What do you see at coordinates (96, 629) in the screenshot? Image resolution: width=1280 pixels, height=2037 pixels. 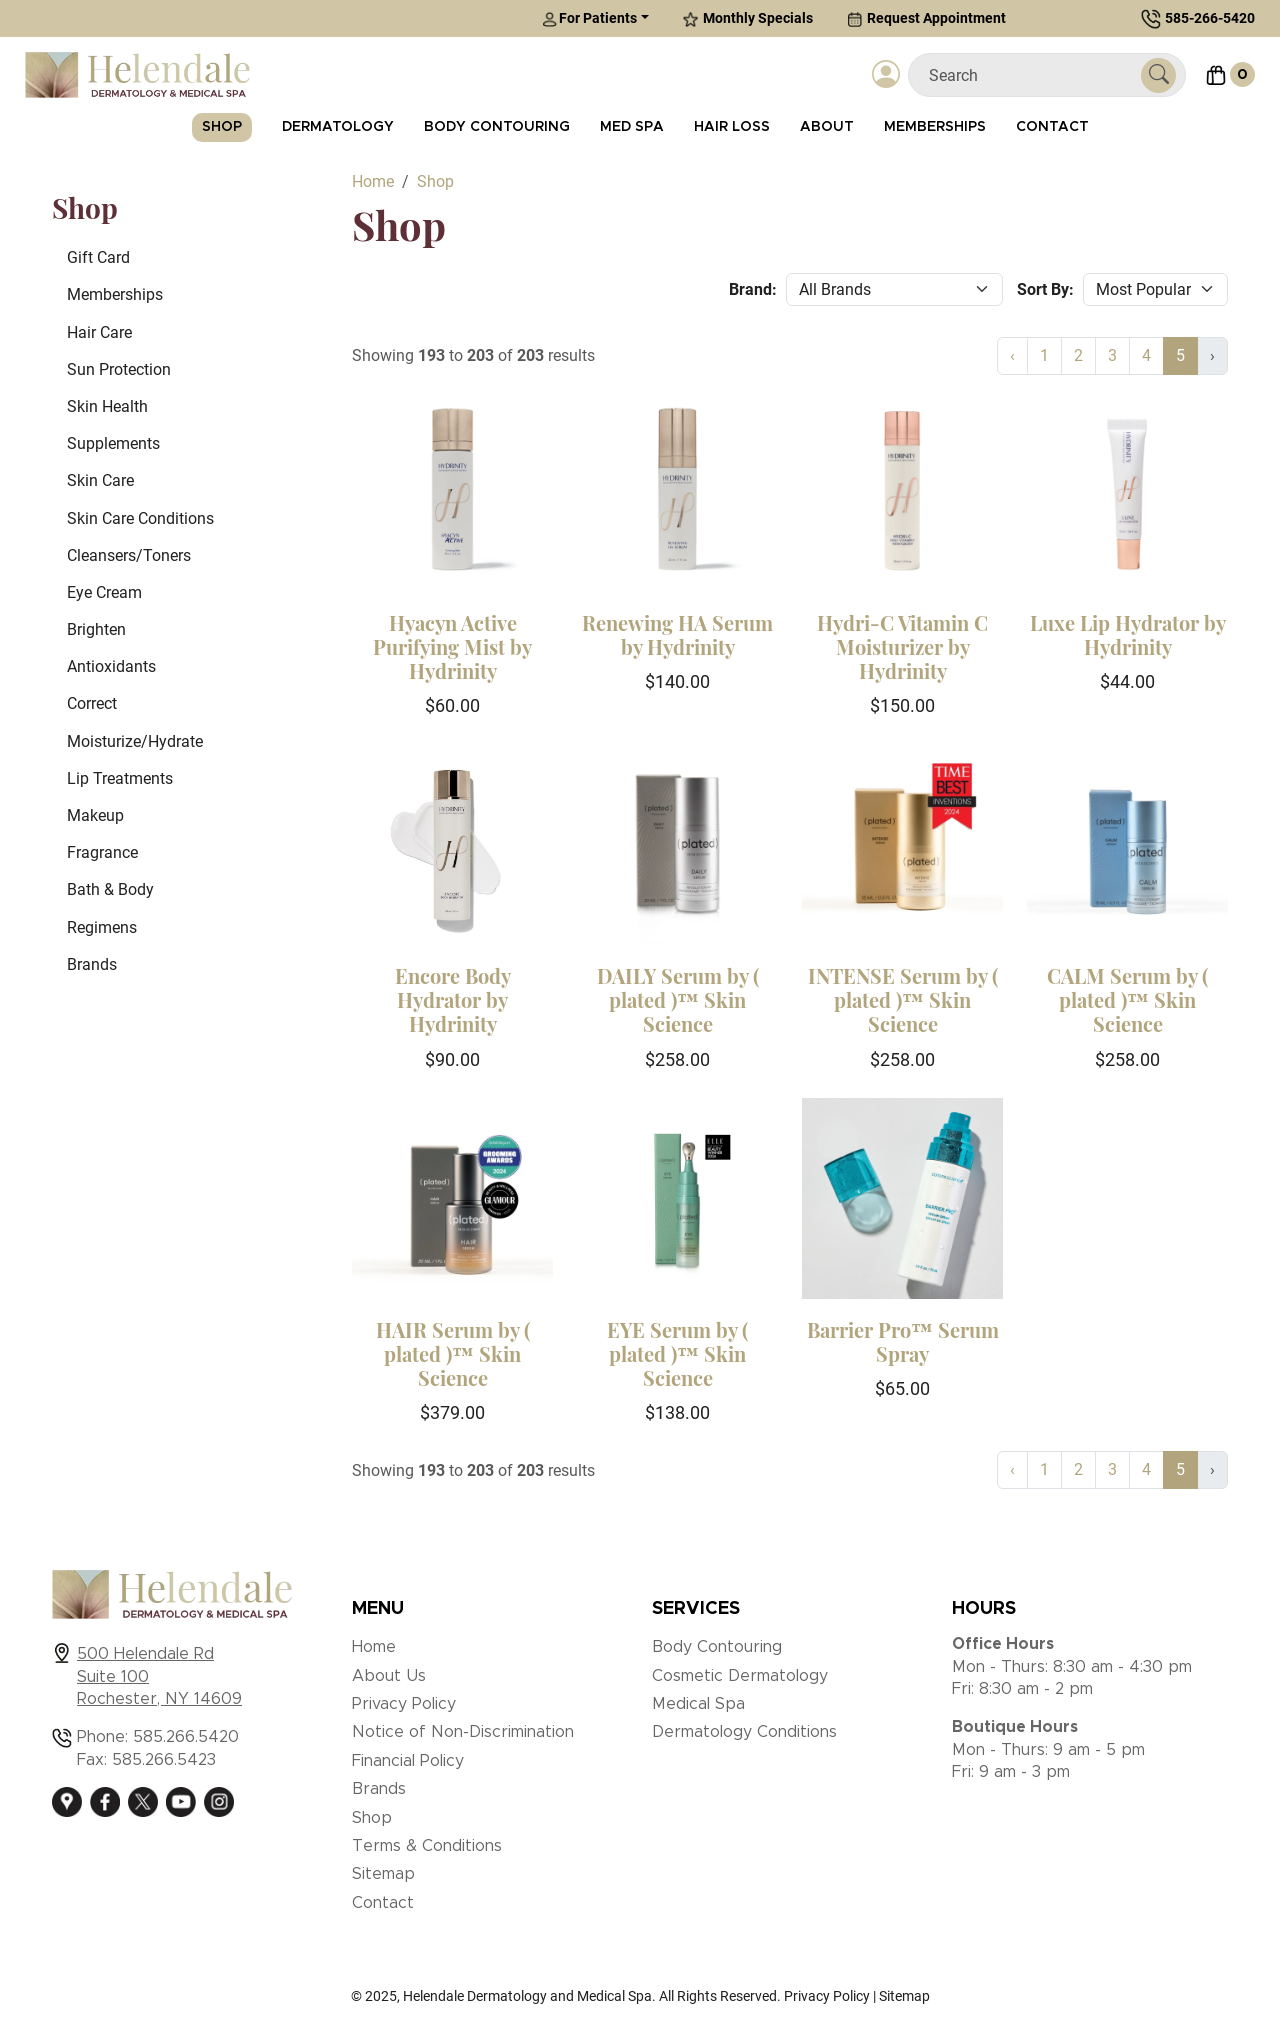 I see `Brighten` at bounding box center [96, 629].